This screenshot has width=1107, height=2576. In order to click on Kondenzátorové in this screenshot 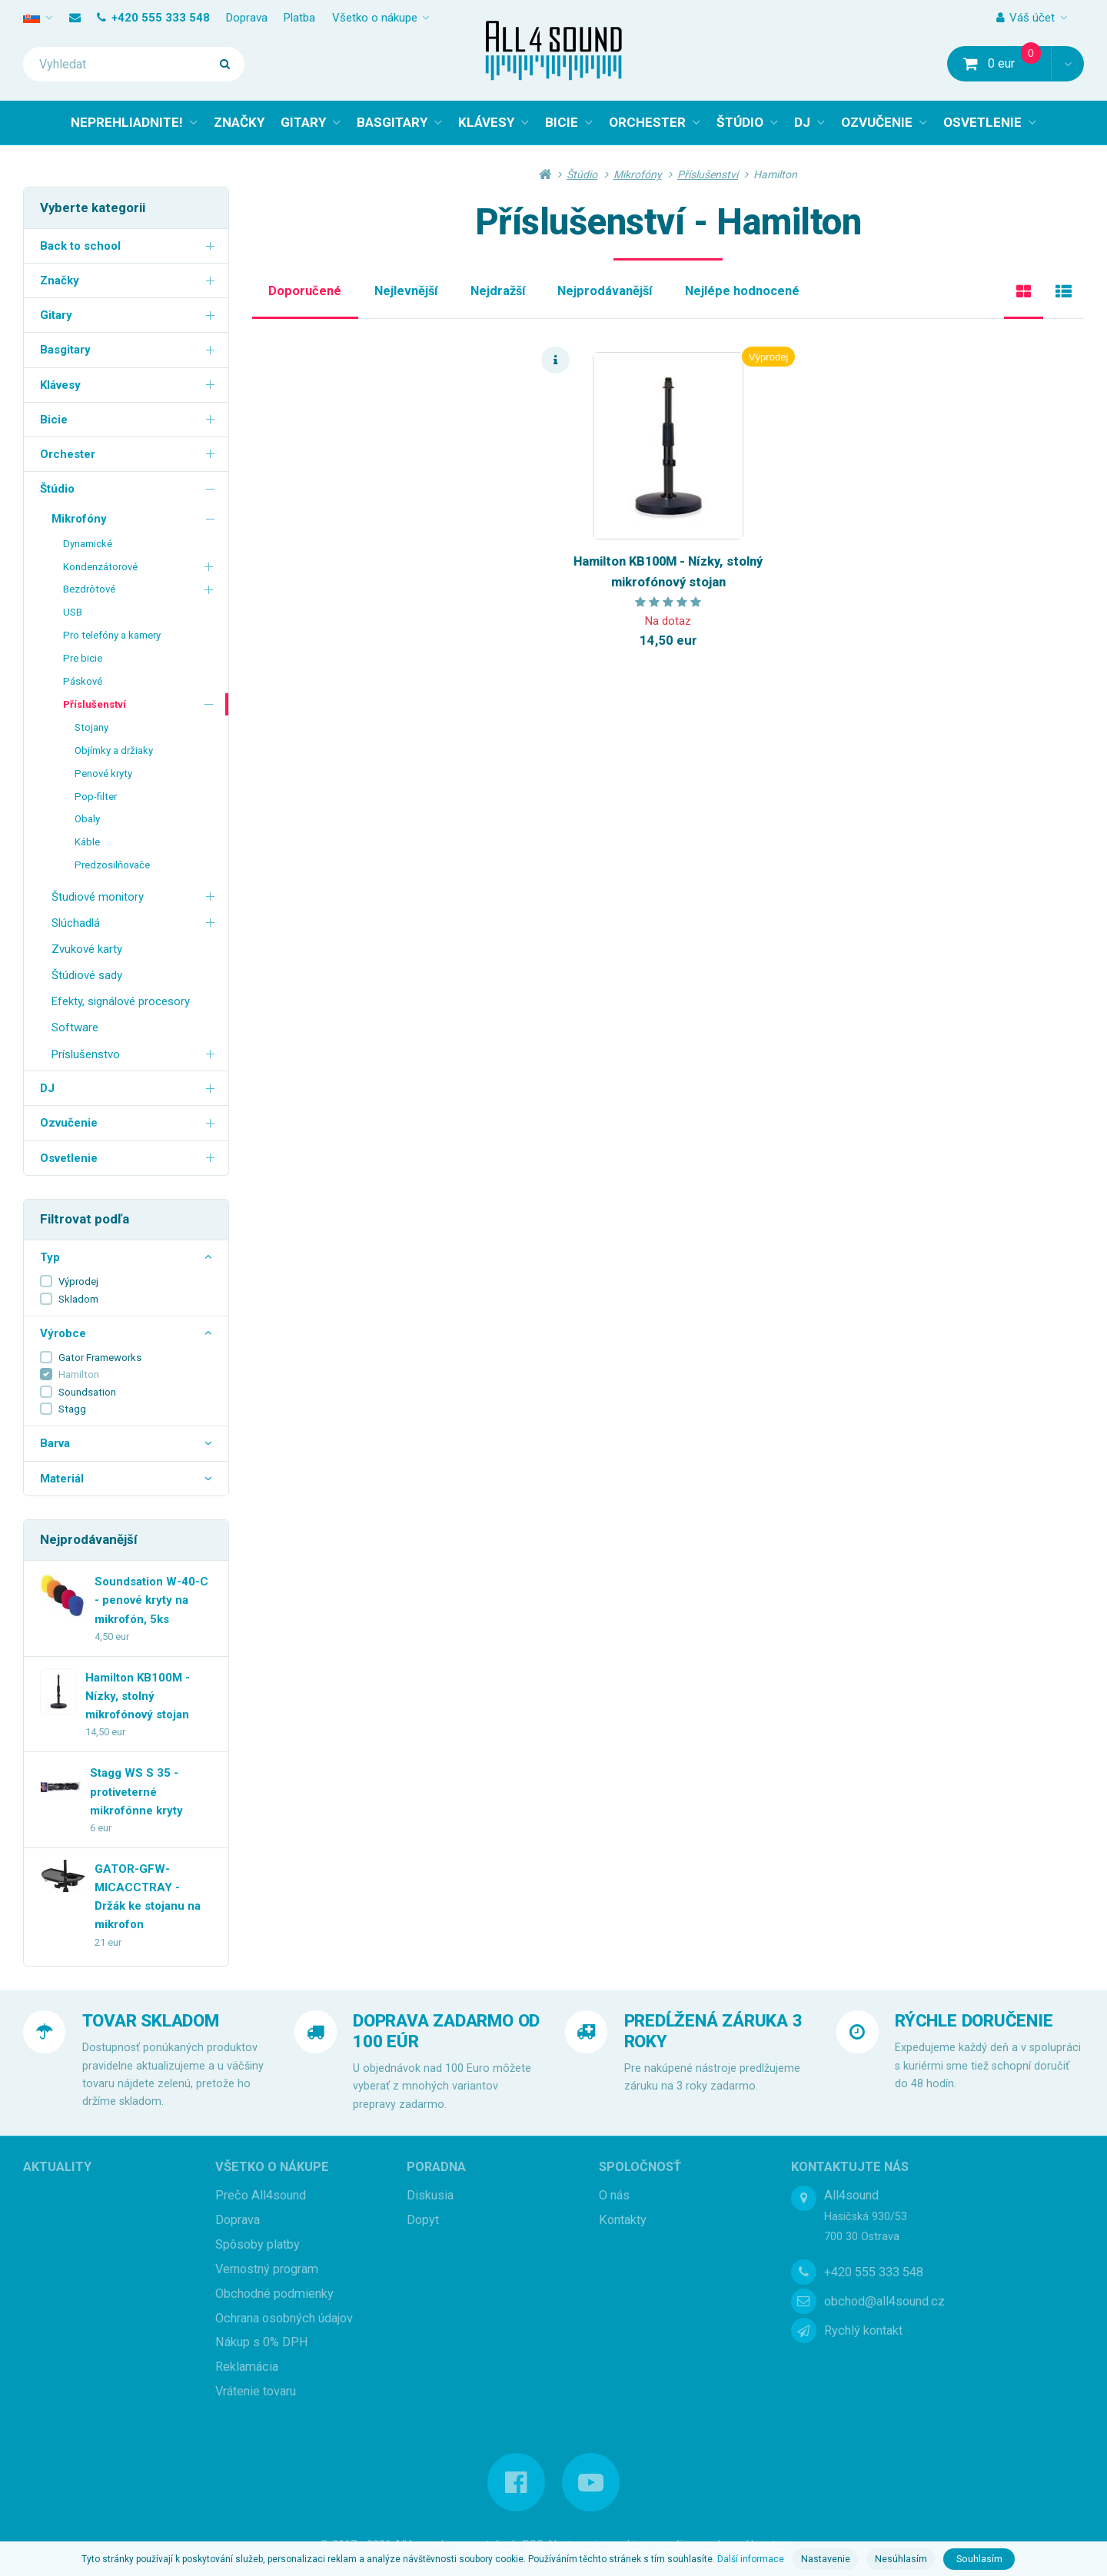, I will do `click(140, 566)`.